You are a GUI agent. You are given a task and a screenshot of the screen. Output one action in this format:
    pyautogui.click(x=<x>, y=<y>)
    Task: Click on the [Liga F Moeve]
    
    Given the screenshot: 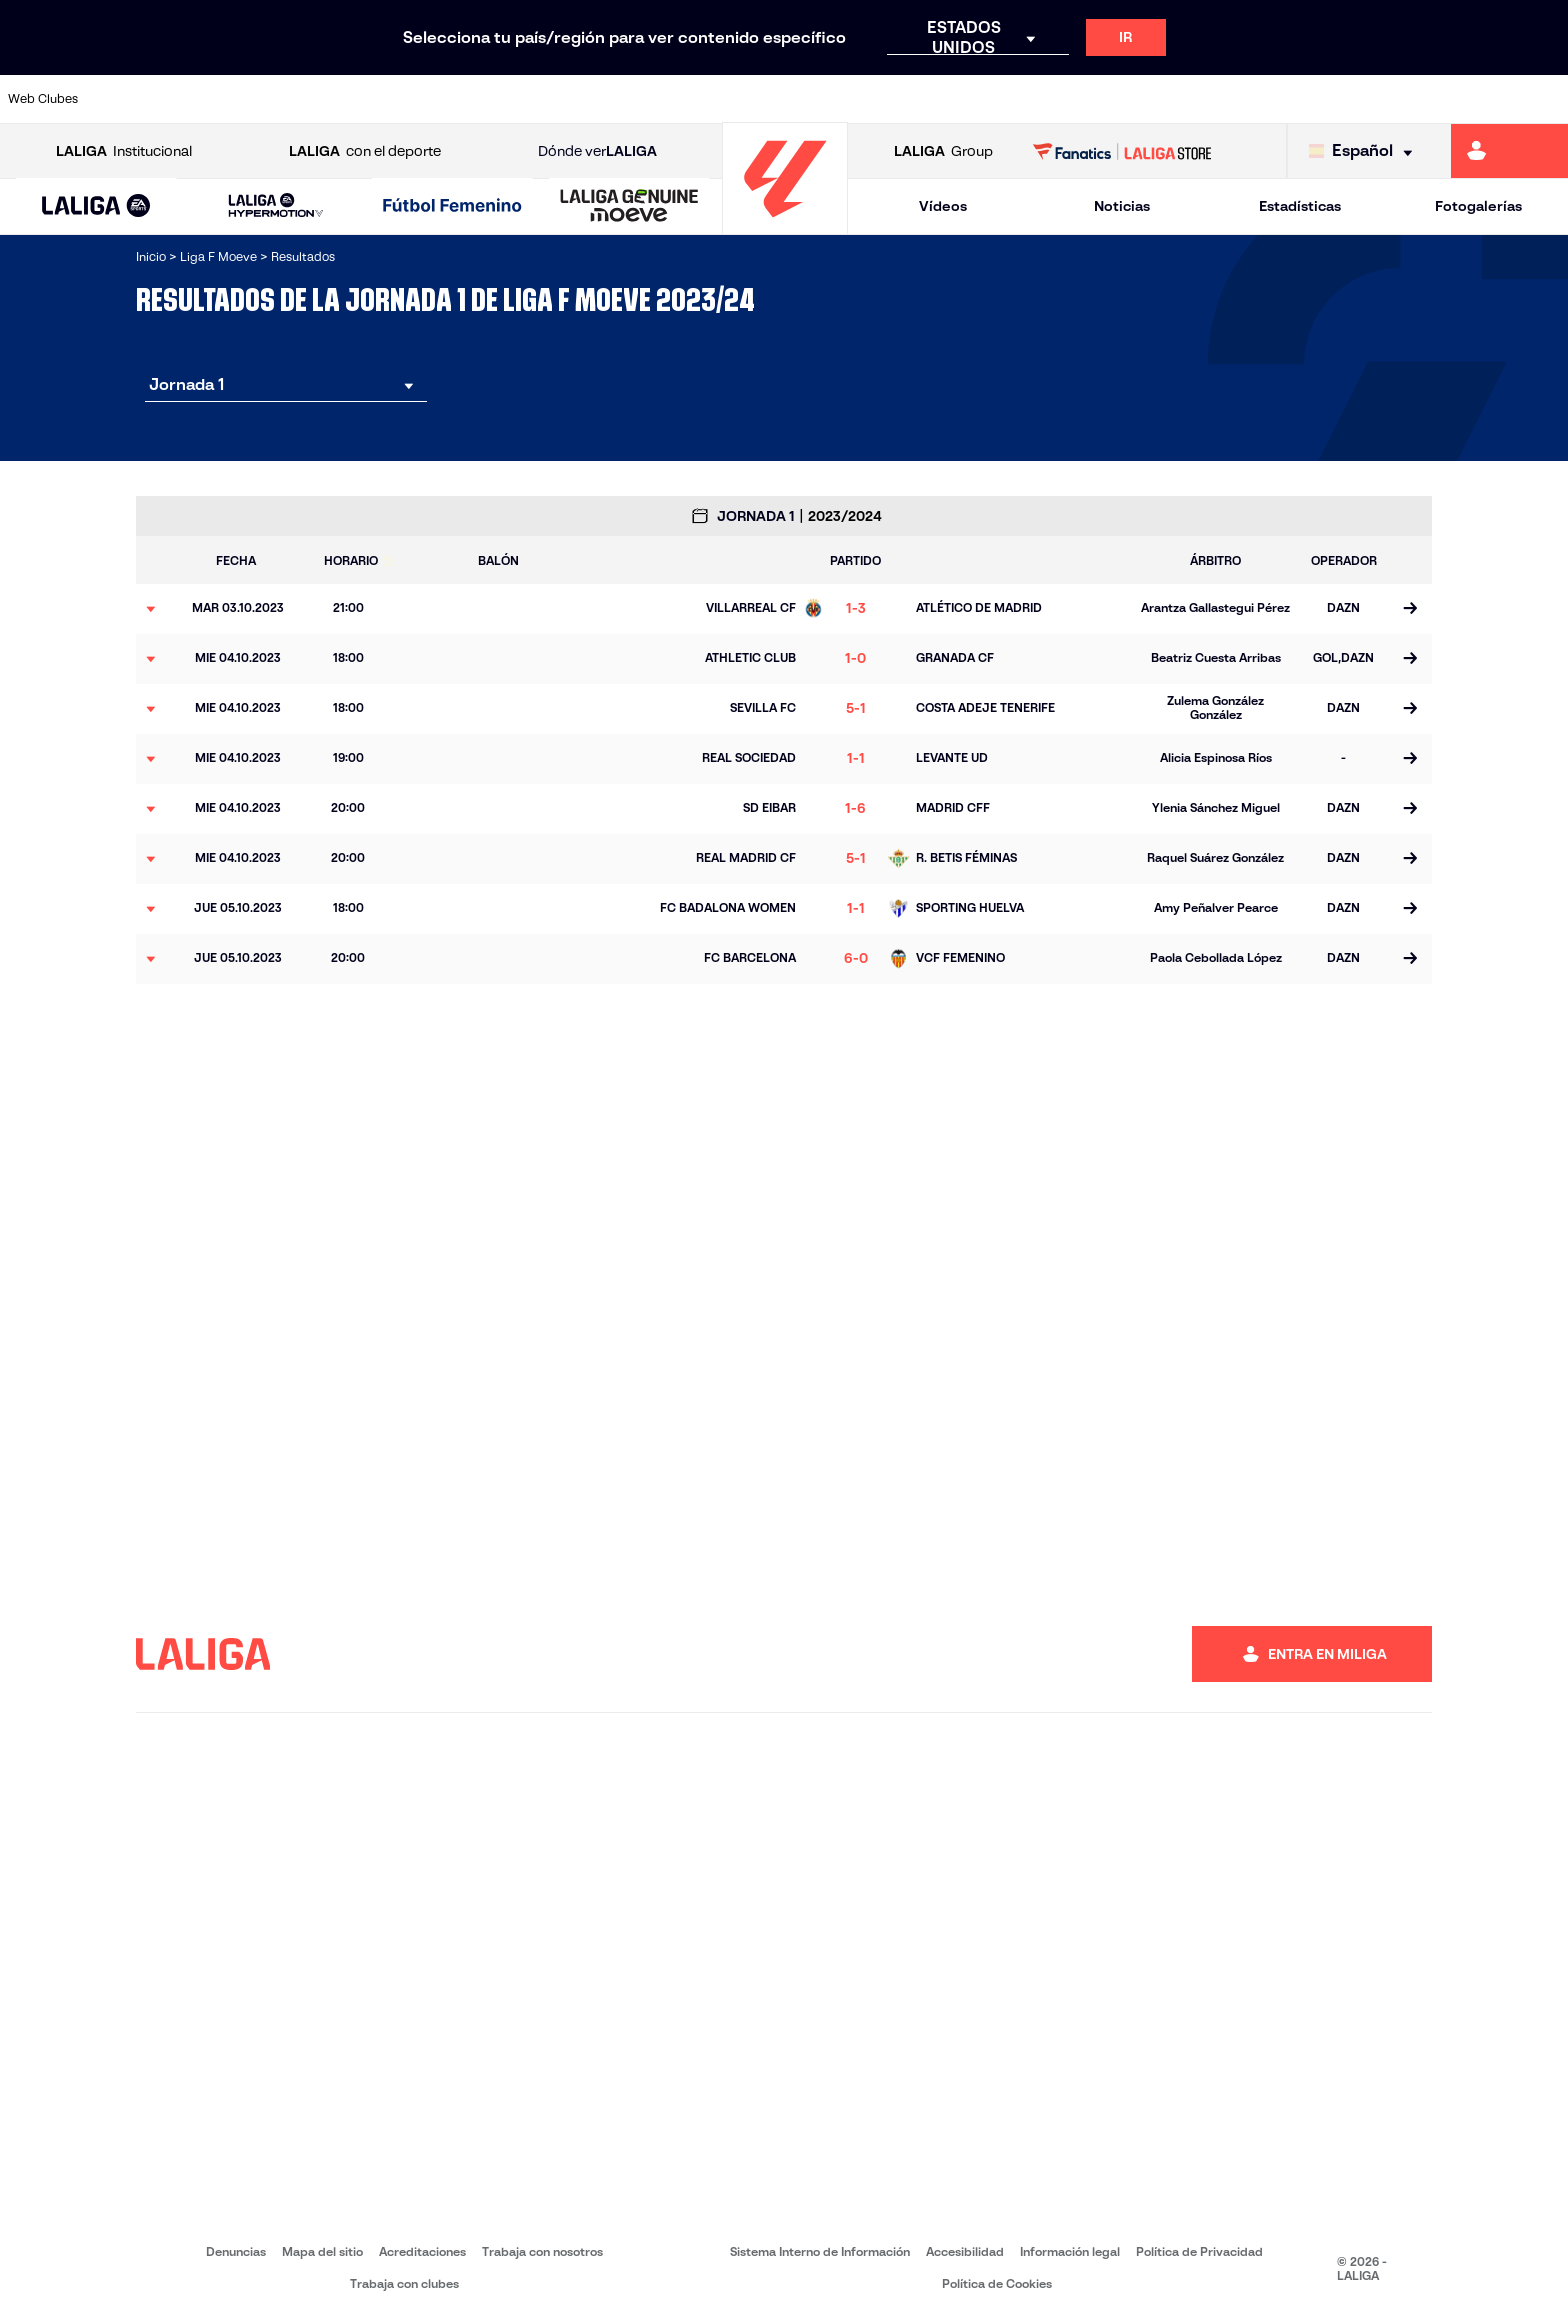 What is the action you would take?
    pyautogui.click(x=452, y=207)
    